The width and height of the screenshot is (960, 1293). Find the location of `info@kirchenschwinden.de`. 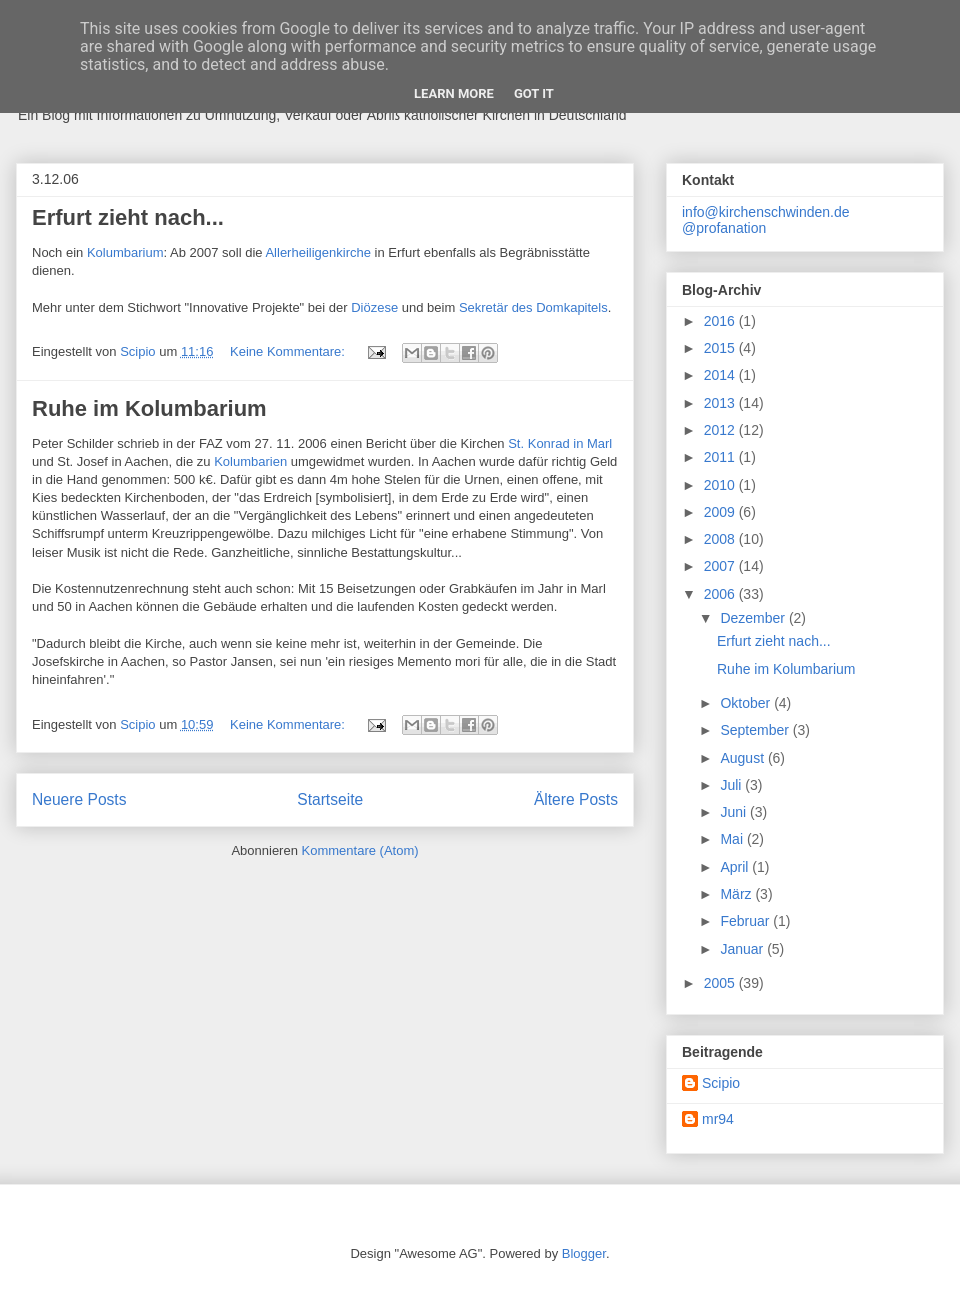

info@kirchenschwinden.de is located at coordinates (766, 212).